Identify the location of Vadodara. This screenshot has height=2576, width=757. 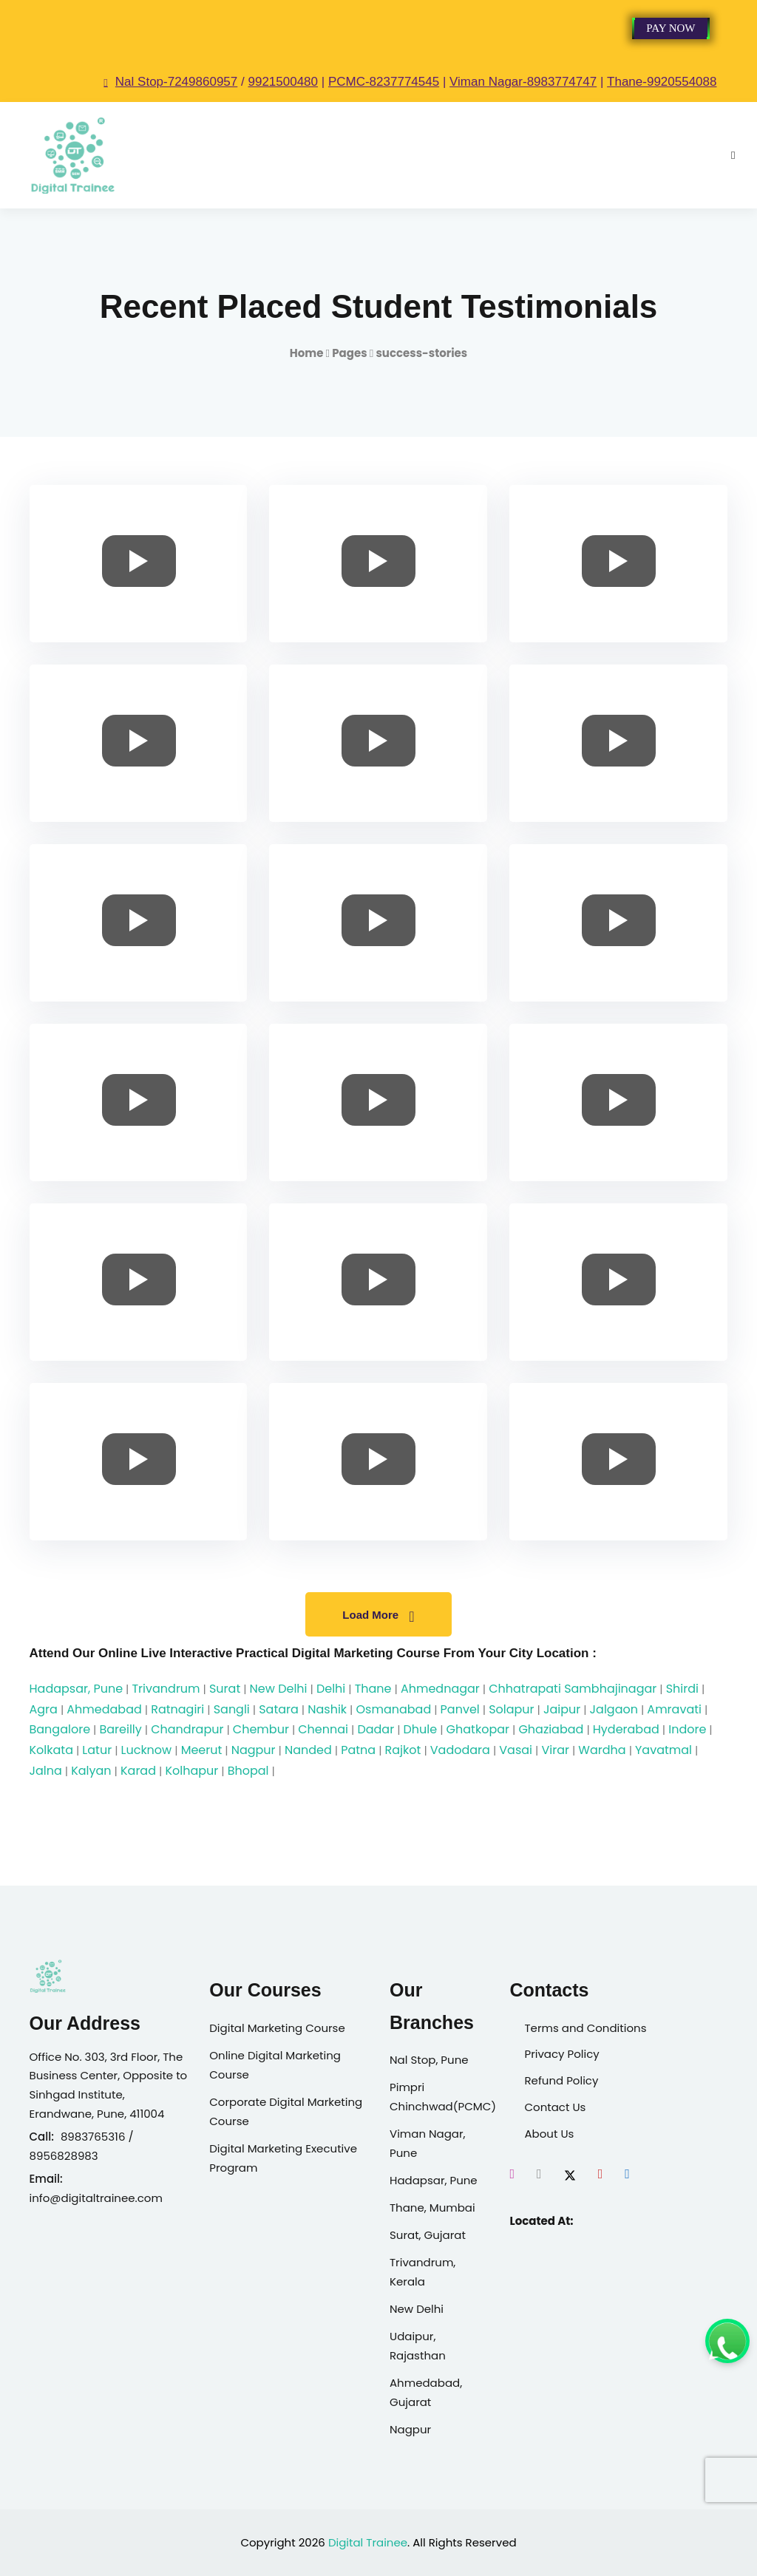
(460, 1749).